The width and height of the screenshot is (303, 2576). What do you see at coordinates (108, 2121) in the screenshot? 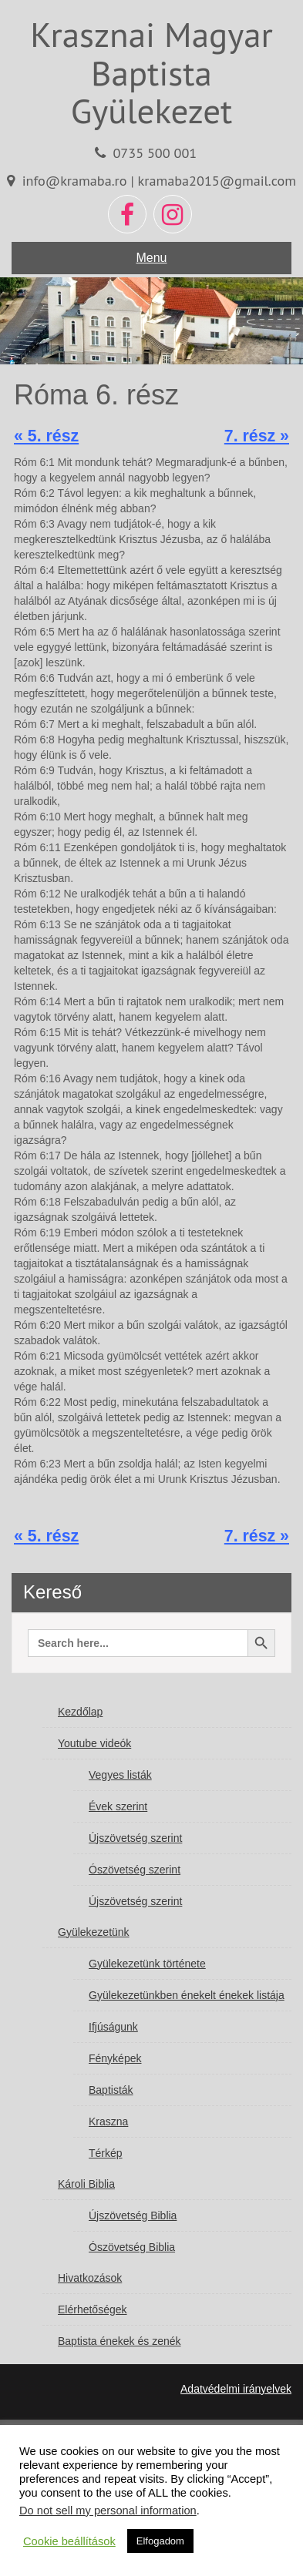
I see `Kraszna` at bounding box center [108, 2121].